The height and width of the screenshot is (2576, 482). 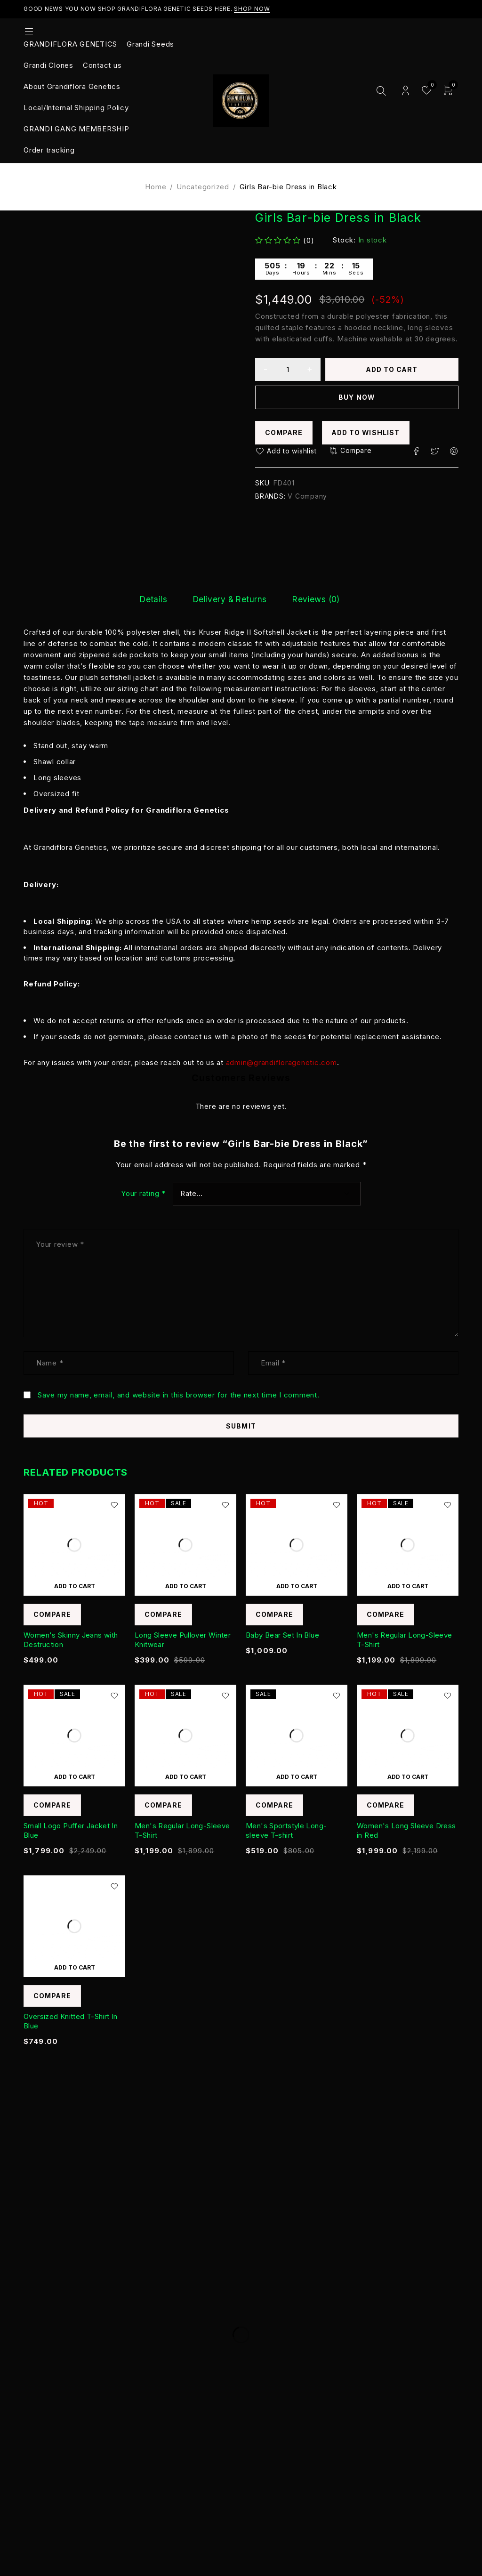 What do you see at coordinates (281, 1062) in the screenshot?
I see `admin@grandifloragenetic.com` at bounding box center [281, 1062].